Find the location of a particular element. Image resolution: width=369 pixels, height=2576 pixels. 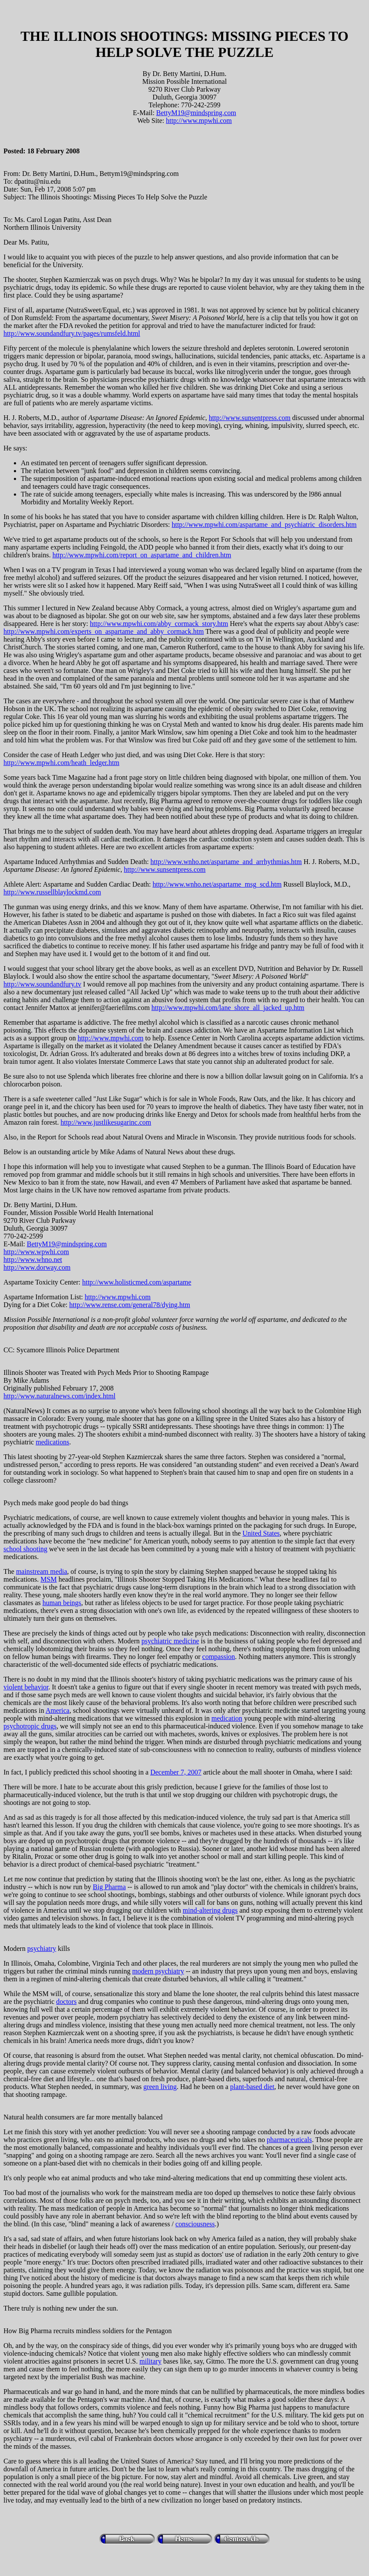

doctors is located at coordinates (66, 2001).